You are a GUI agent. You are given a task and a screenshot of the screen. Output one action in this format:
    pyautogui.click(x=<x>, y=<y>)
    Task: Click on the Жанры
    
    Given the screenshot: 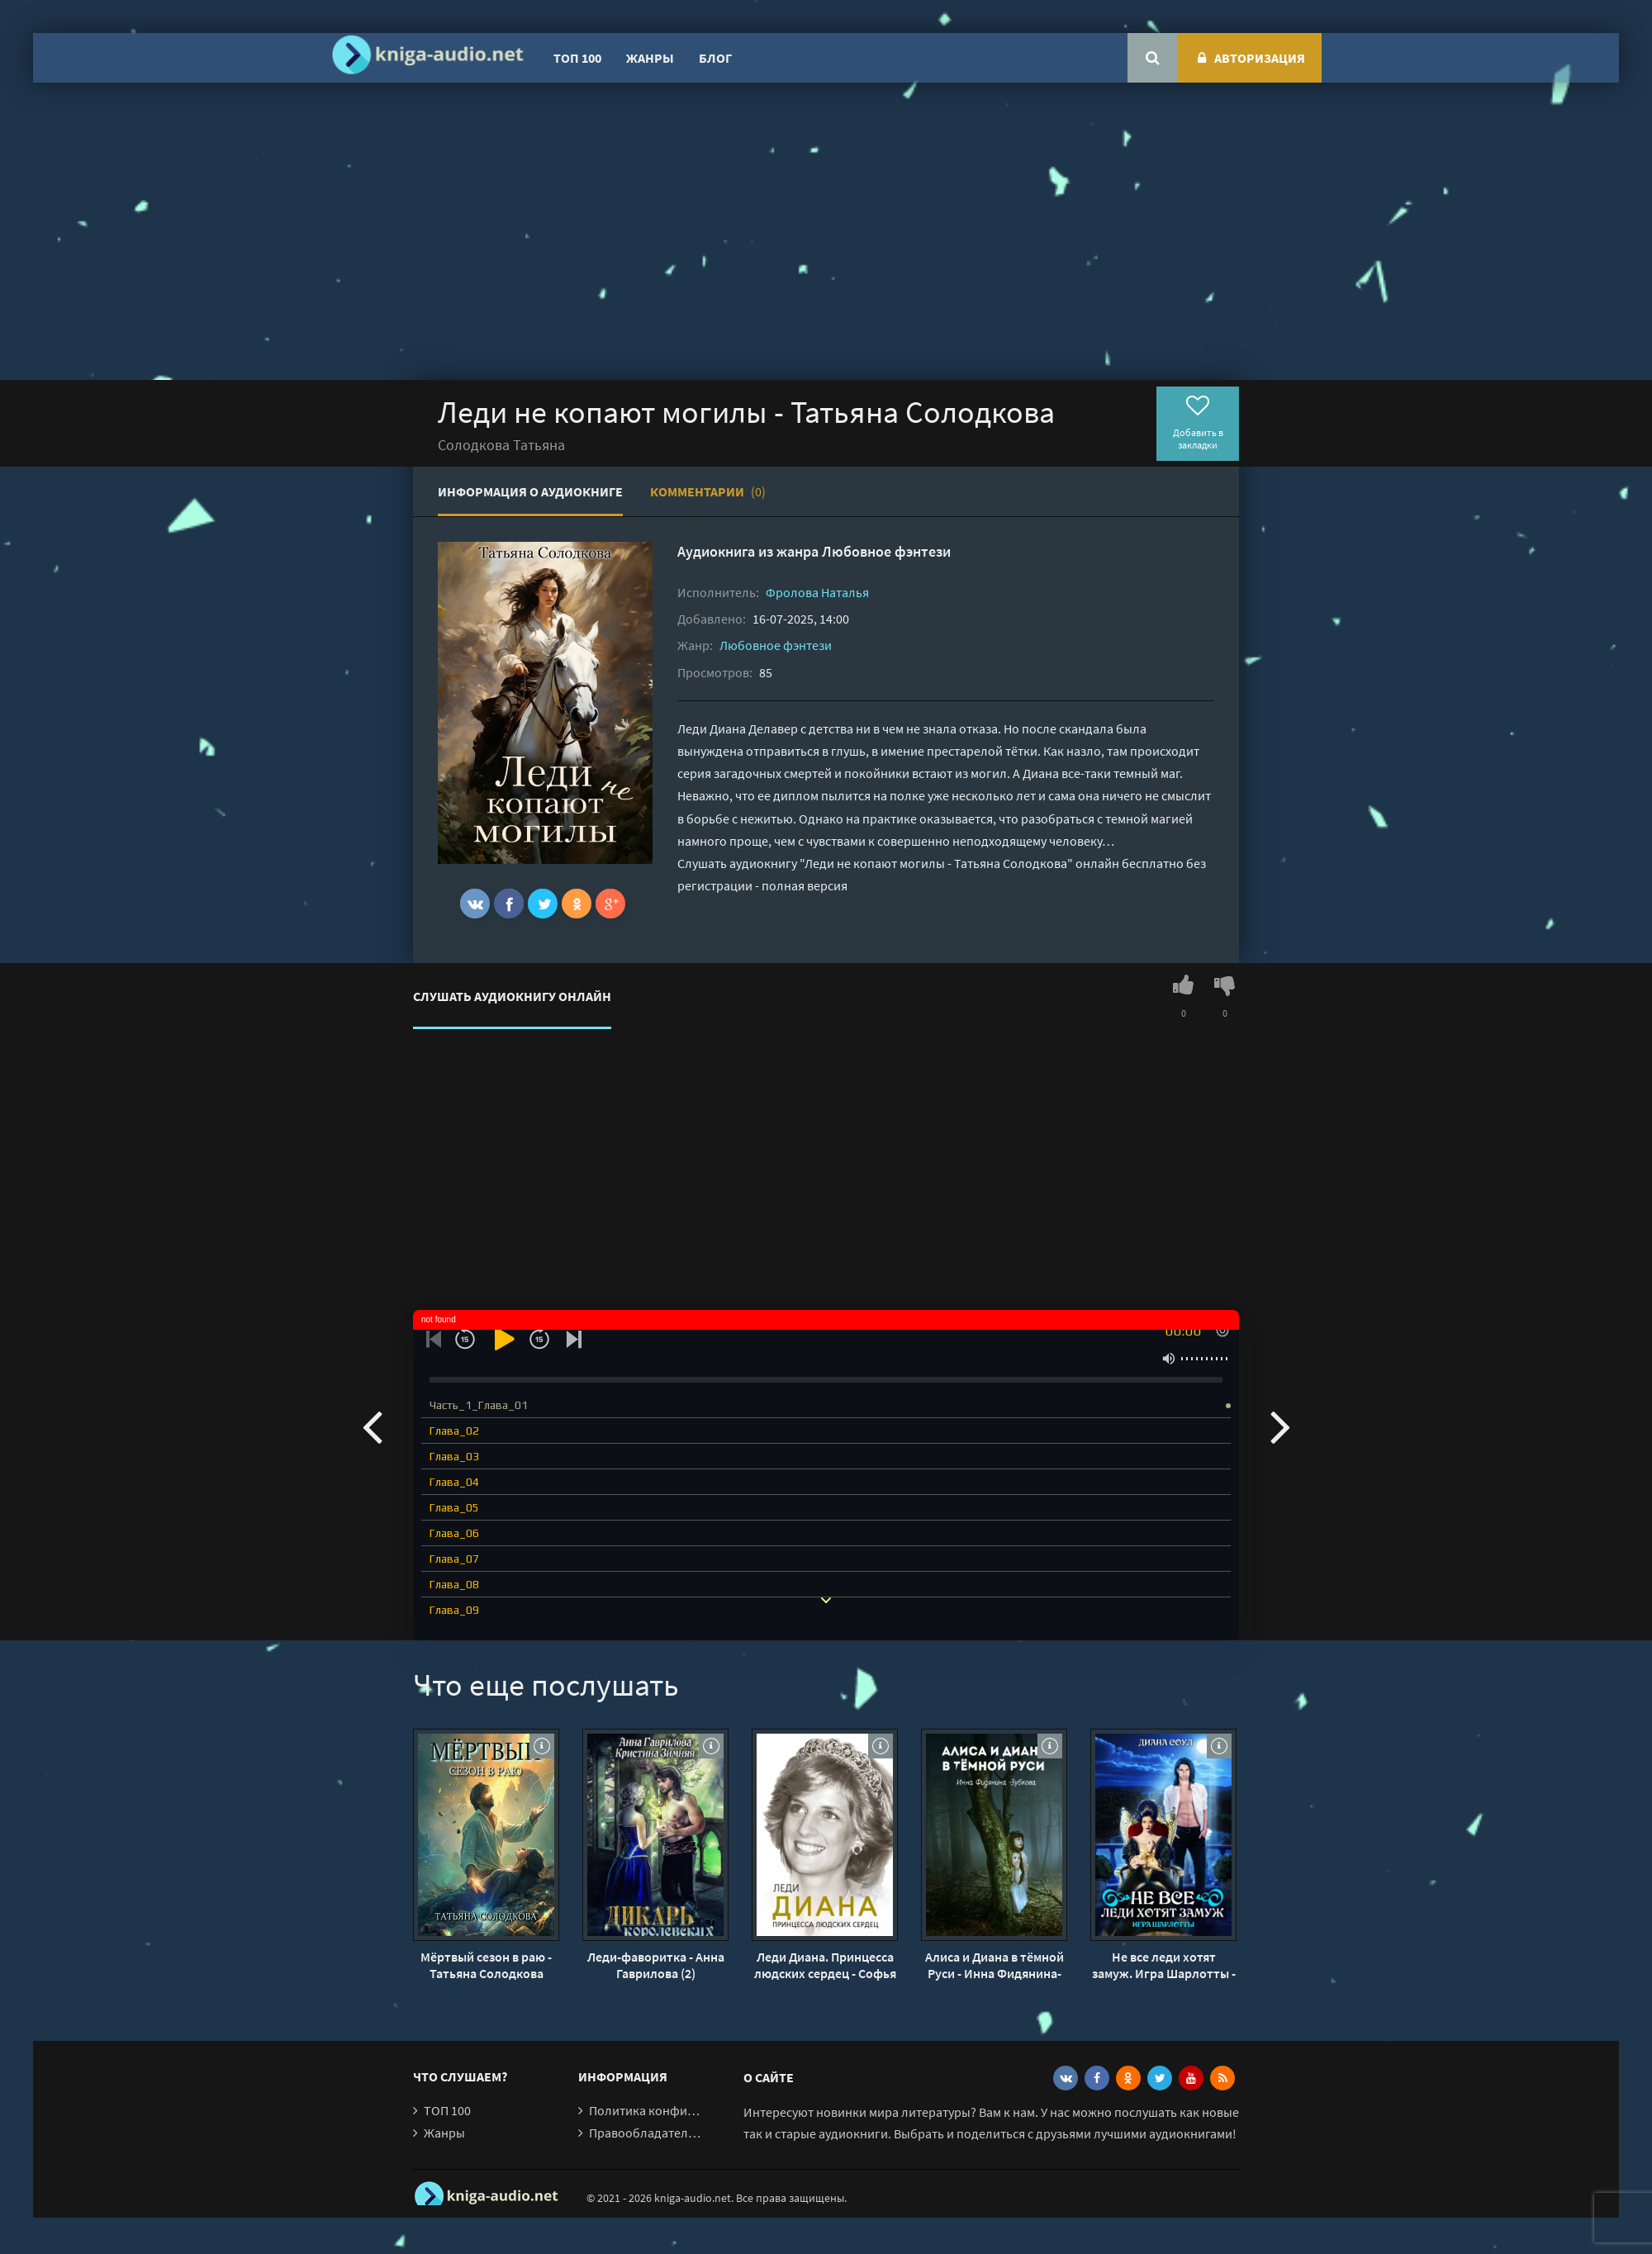 What is the action you would take?
    pyautogui.click(x=650, y=58)
    